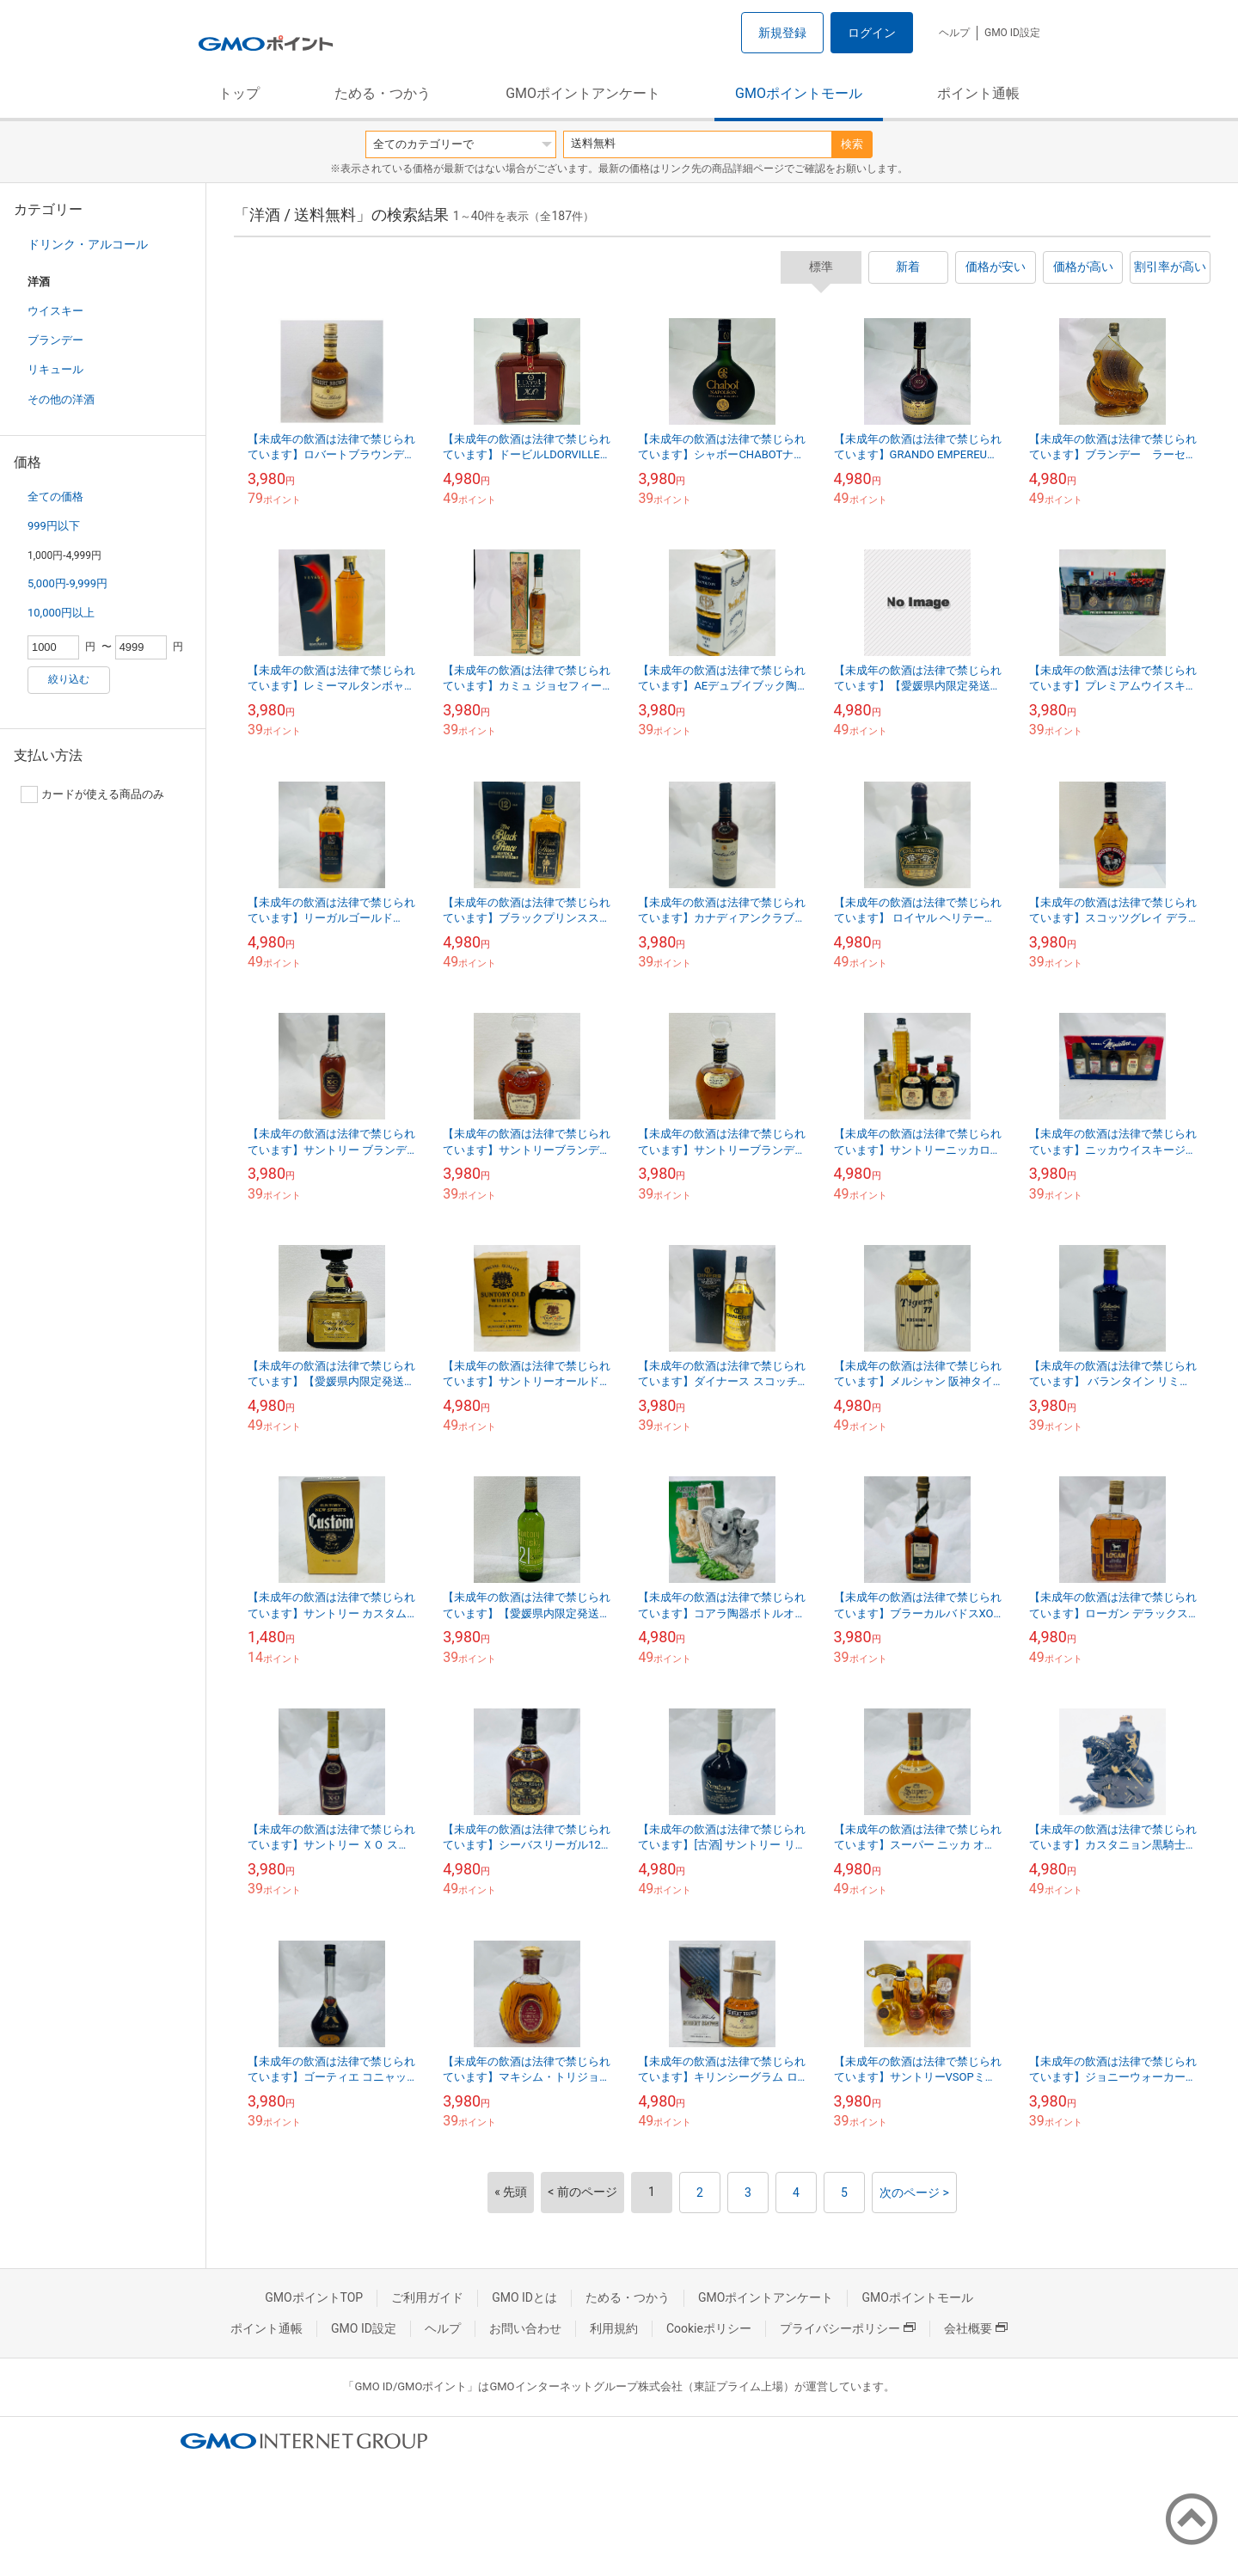 This screenshot has height=2576, width=1238. What do you see at coordinates (68, 679) in the screenshot?
I see `絞り込む` at bounding box center [68, 679].